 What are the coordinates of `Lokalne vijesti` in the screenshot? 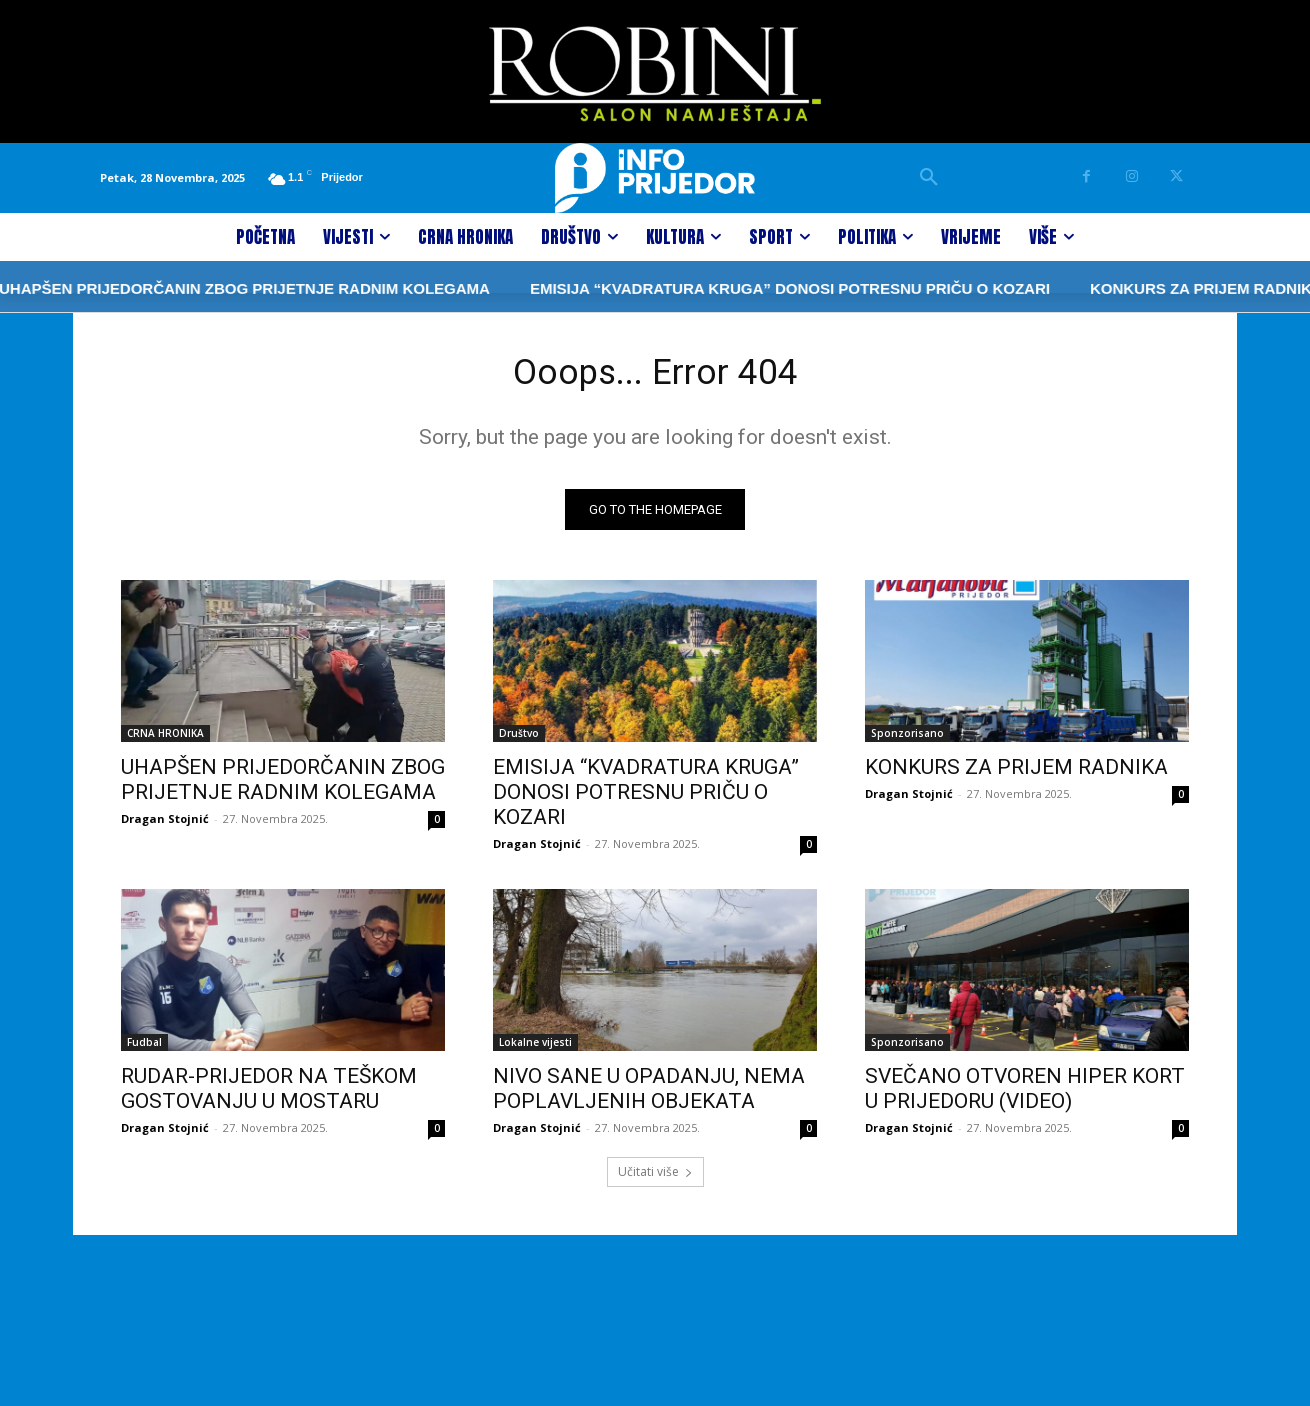 It's located at (535, 1049).